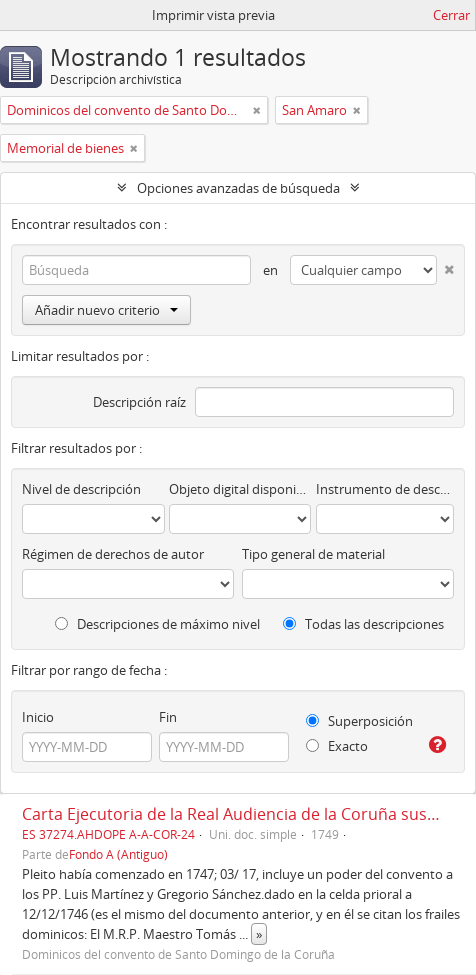  Describe the element at coordinates (168, 717) in the screenshot. I see `Fin` at that location.